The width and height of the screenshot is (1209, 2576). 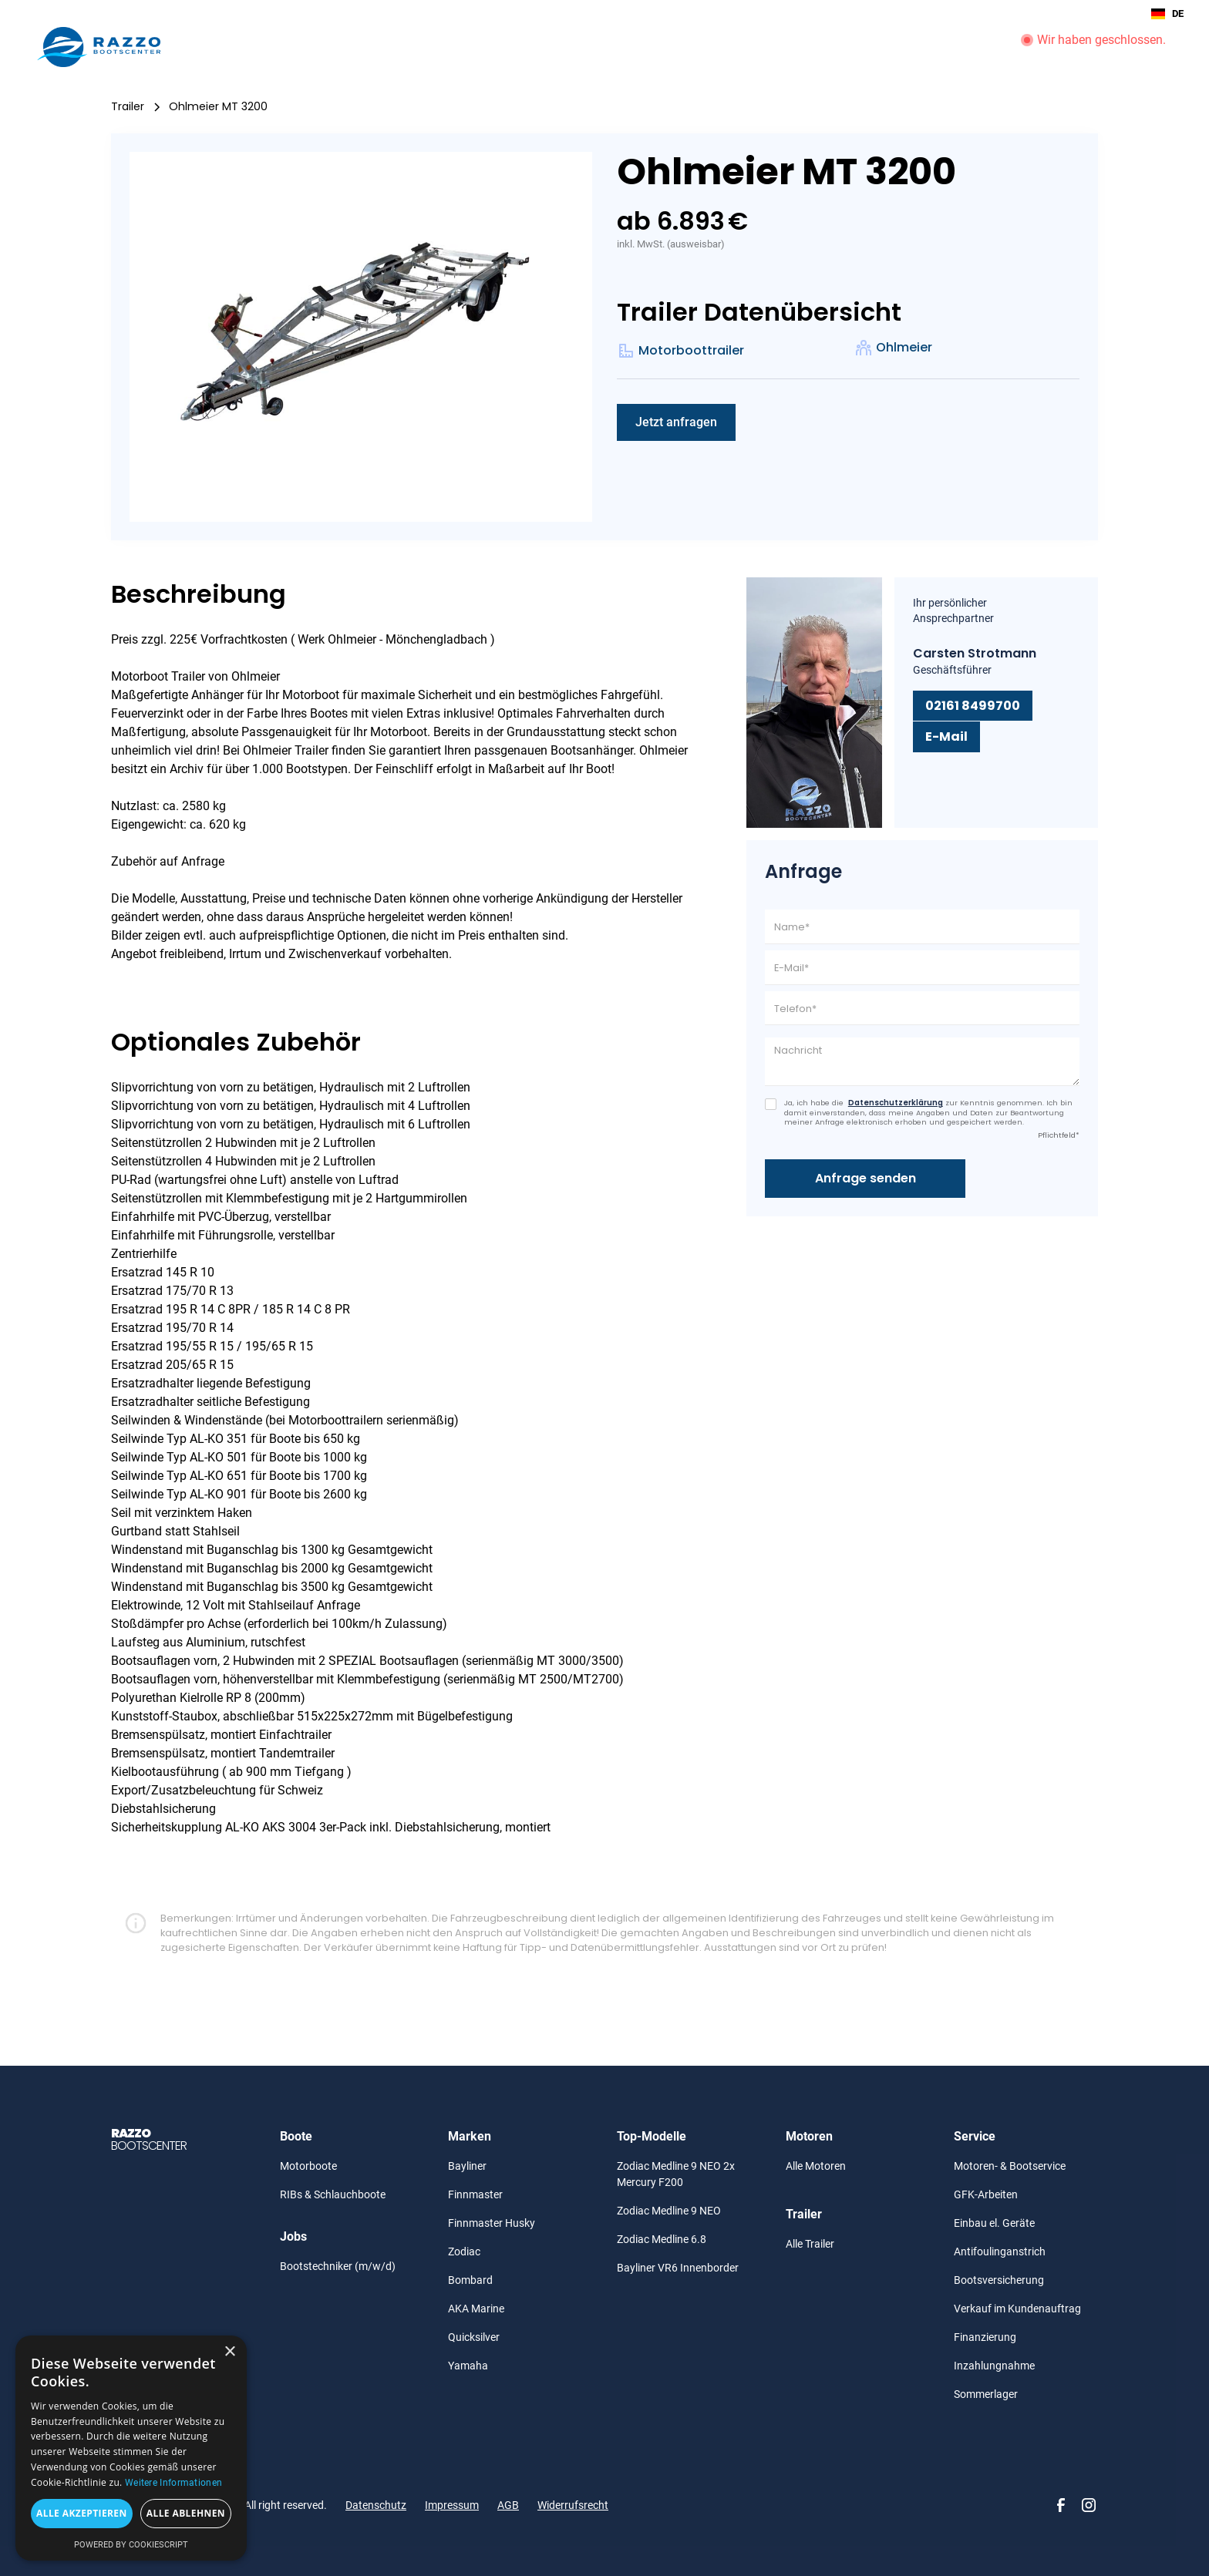 I want to click on Motoren- & Bootservice, so click(x=1010, y=2166).